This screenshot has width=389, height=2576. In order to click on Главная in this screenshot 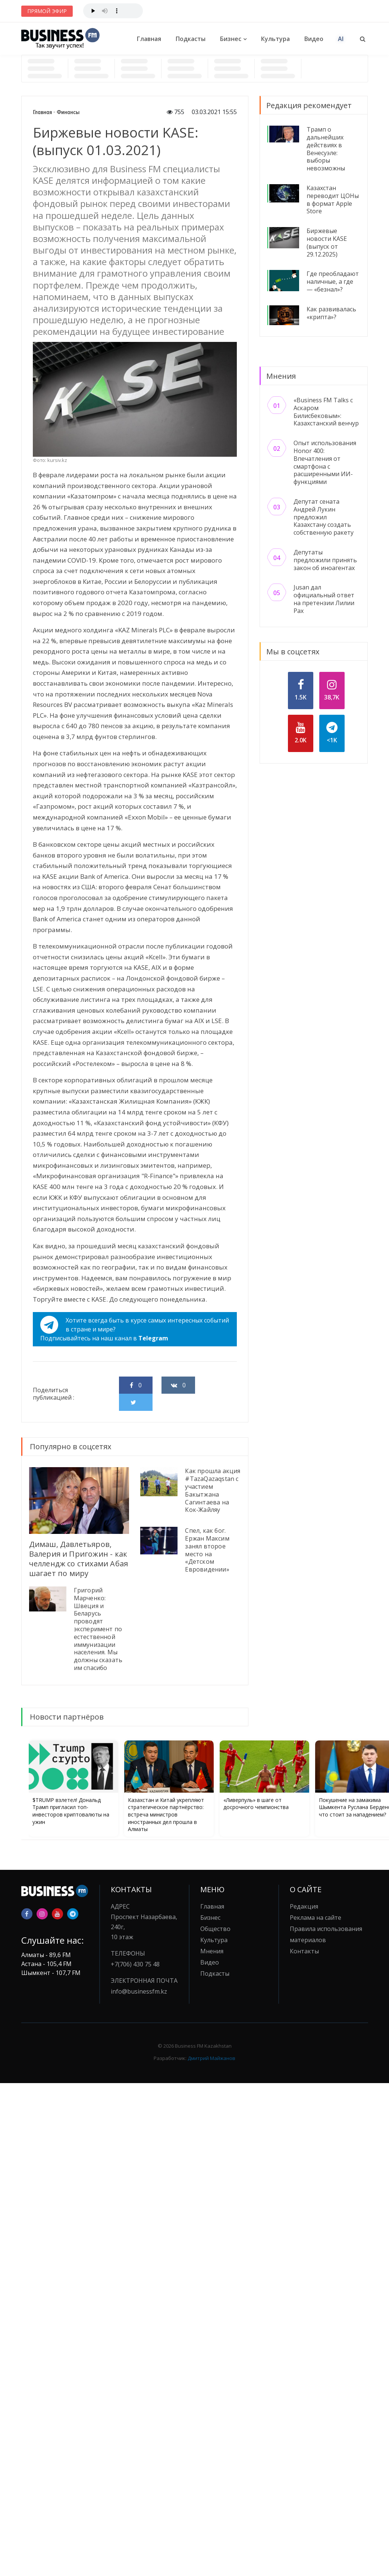, I will do `click(149, 39)`.